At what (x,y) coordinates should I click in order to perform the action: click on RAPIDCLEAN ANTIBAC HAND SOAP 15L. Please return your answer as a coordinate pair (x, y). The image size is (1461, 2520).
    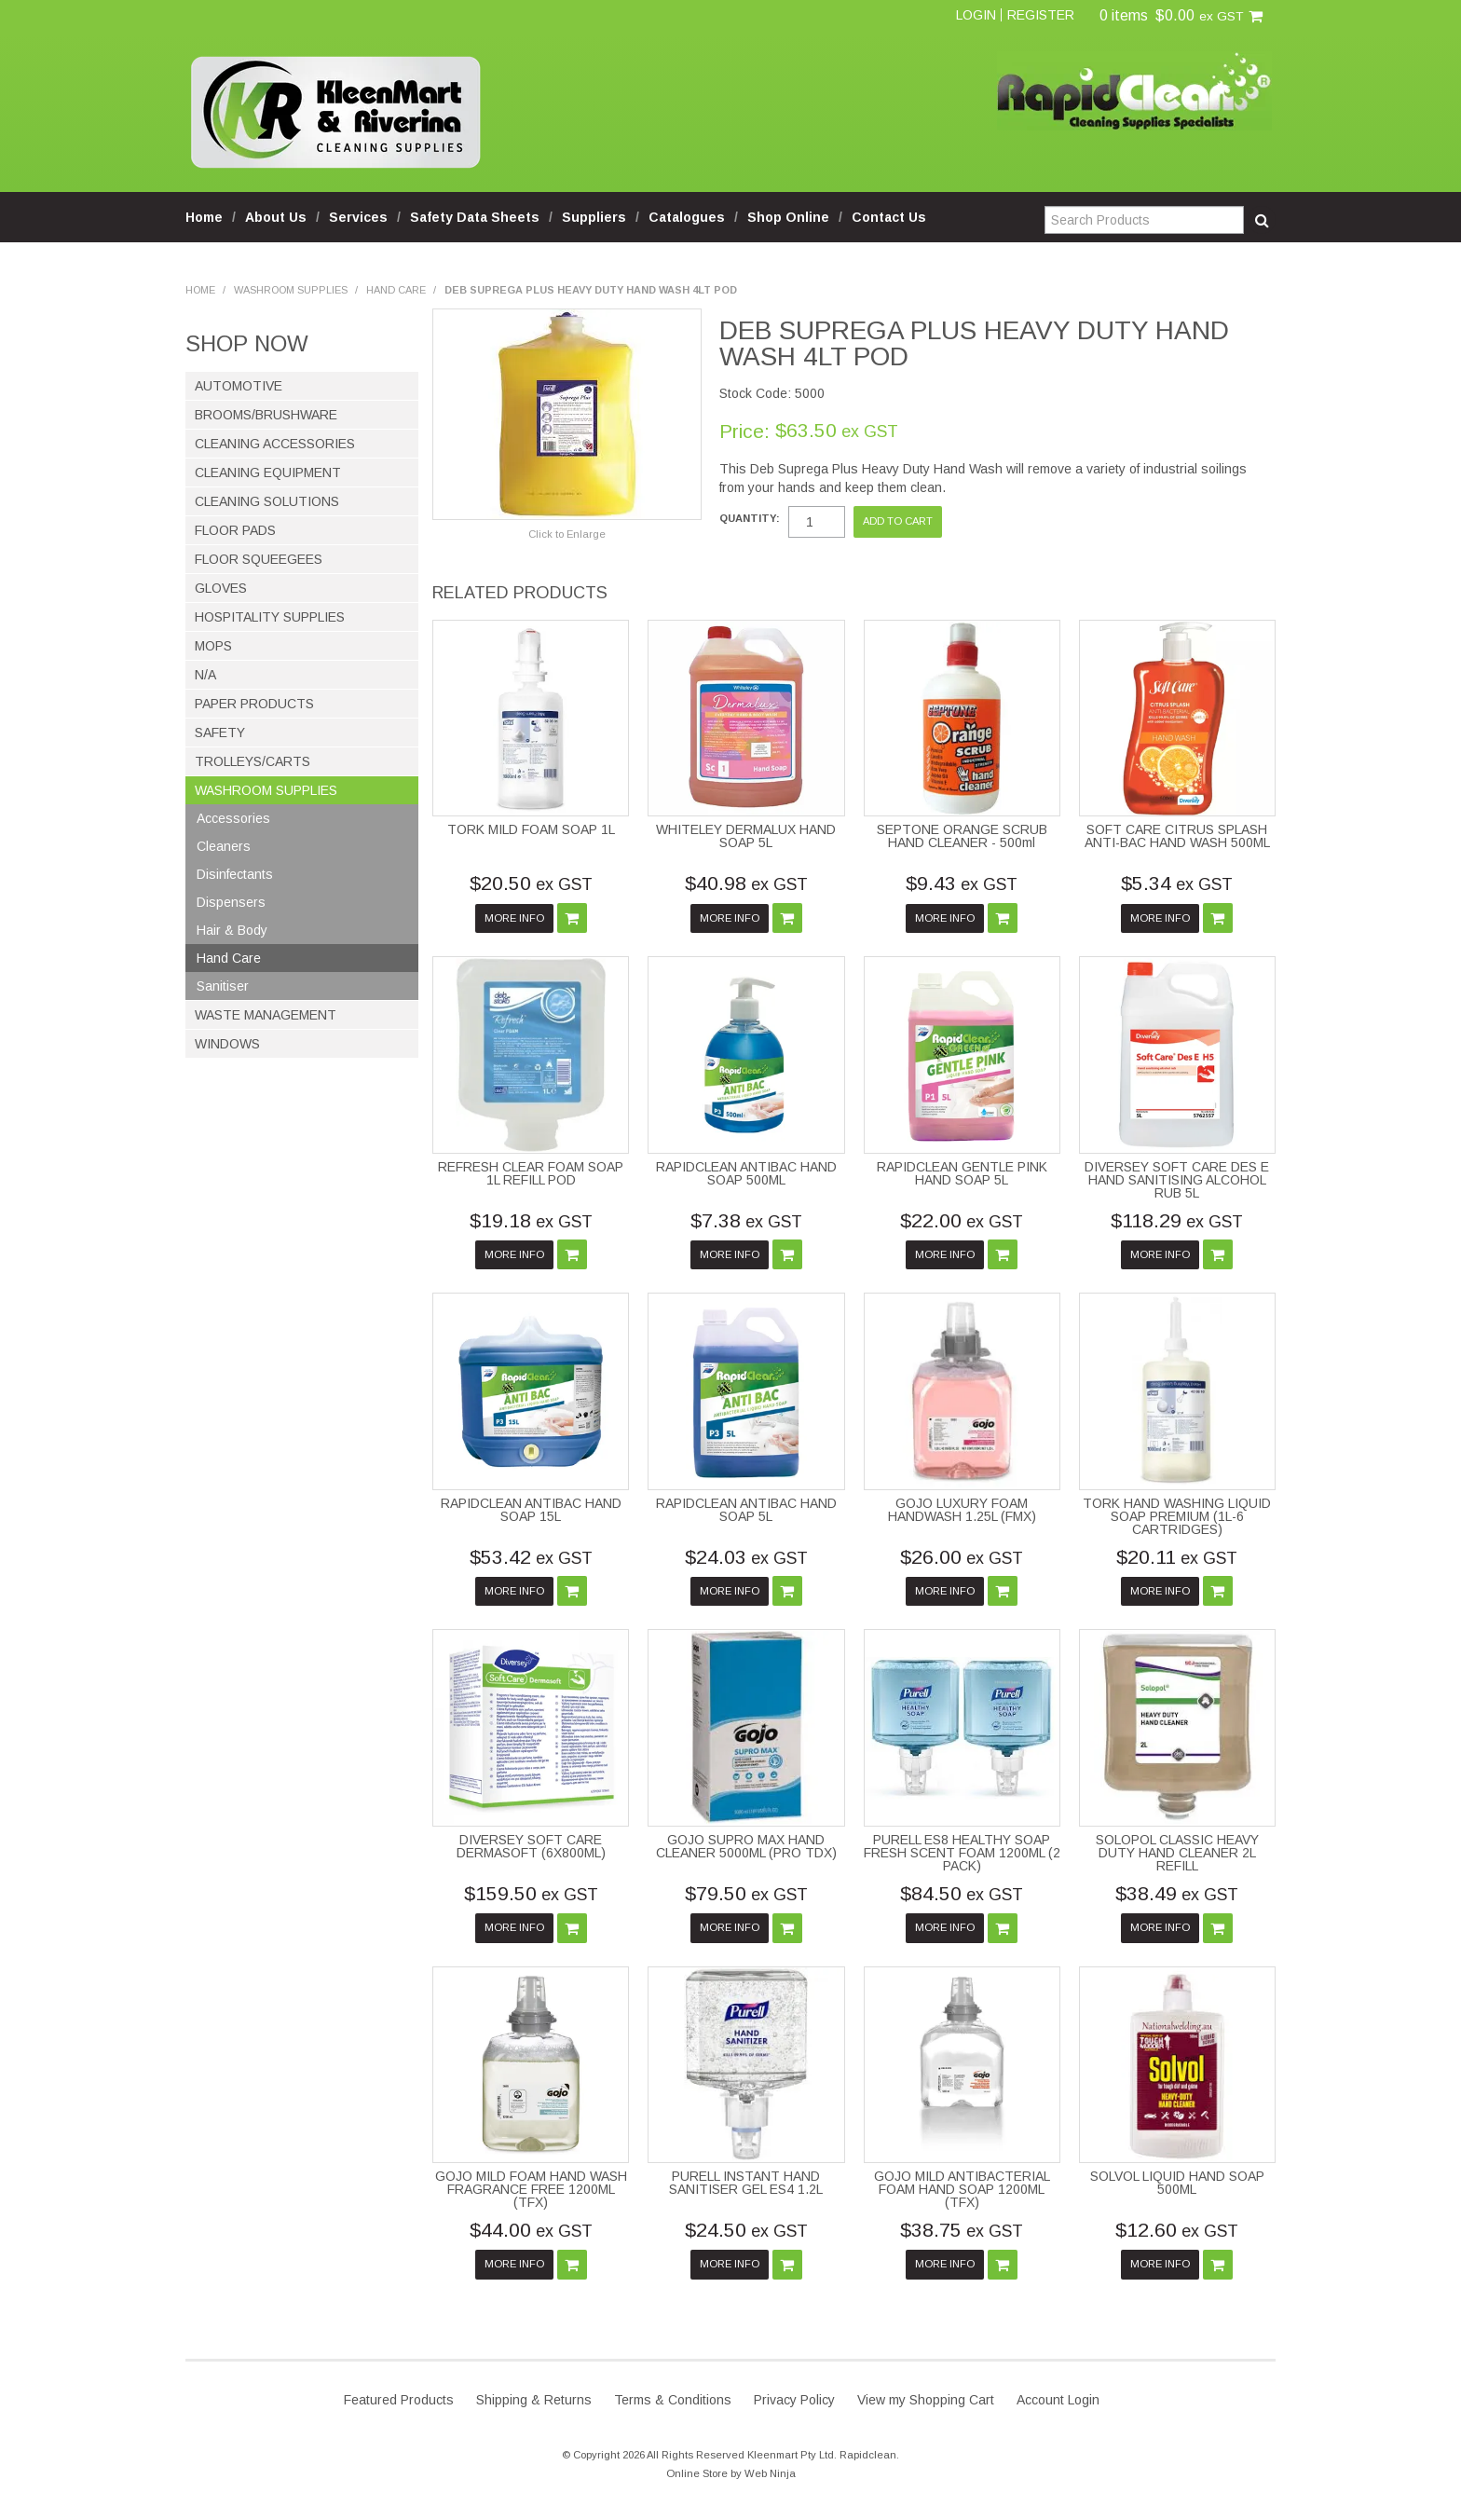
    Looking at the image, I should click on (531, 1510).